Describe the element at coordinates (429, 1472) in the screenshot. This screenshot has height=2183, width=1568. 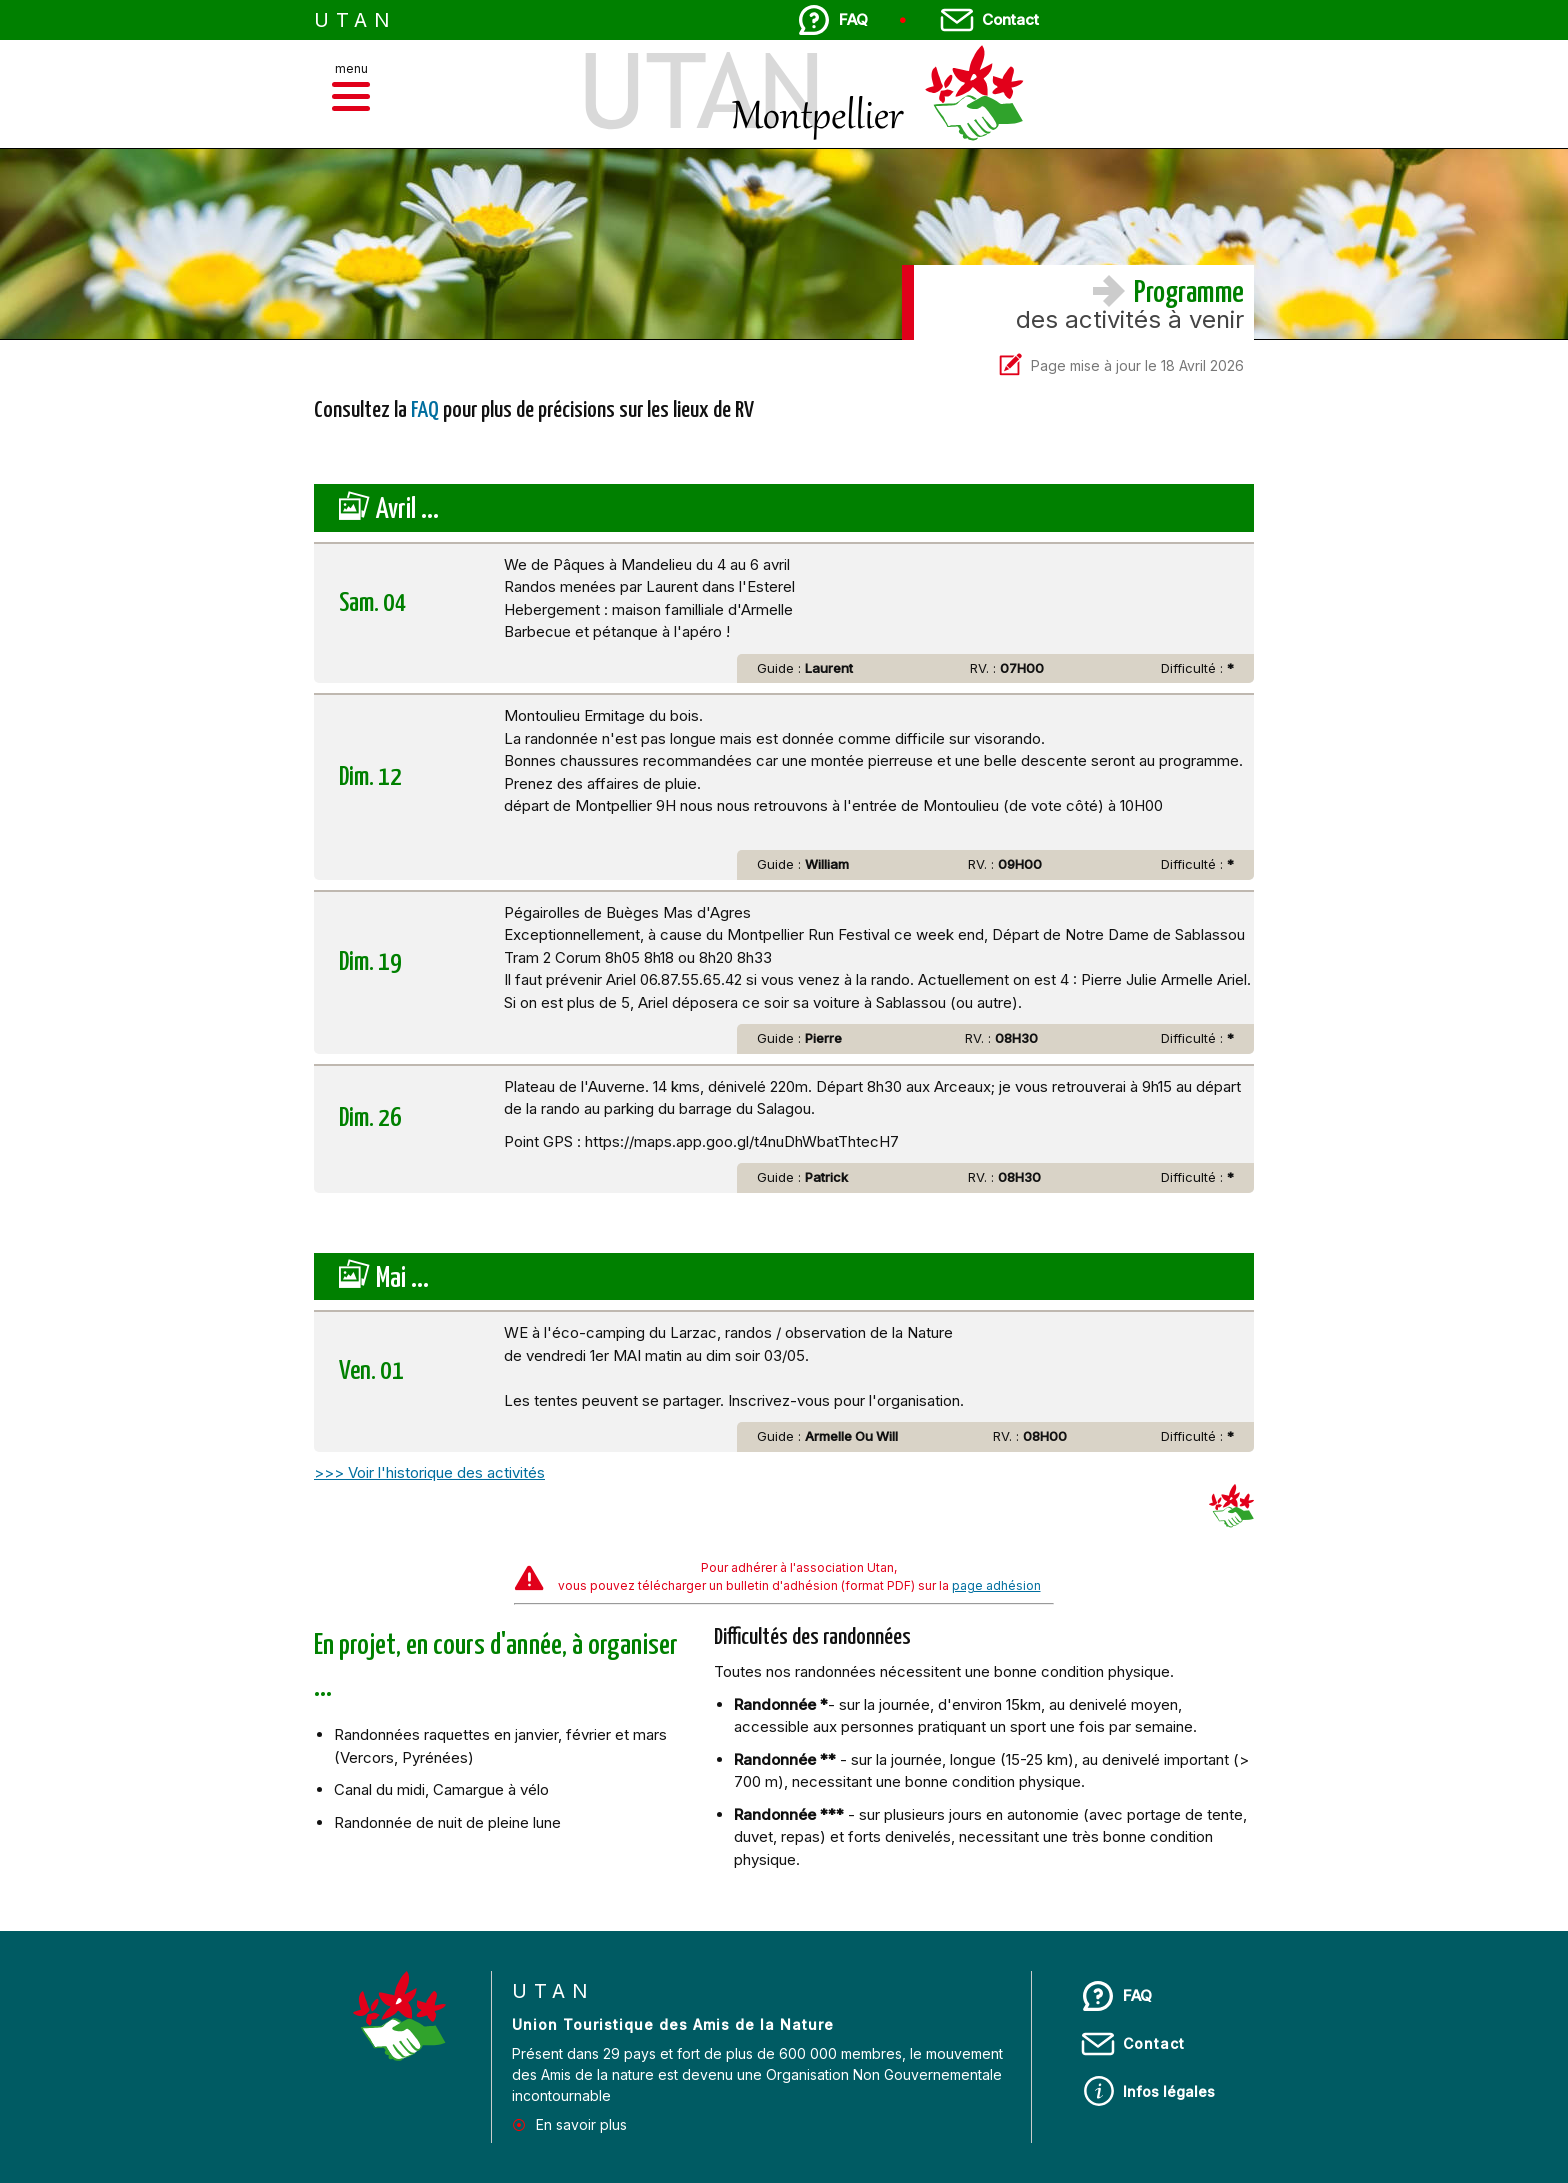
I see `>>> Voir l'historique des activités` at that location.